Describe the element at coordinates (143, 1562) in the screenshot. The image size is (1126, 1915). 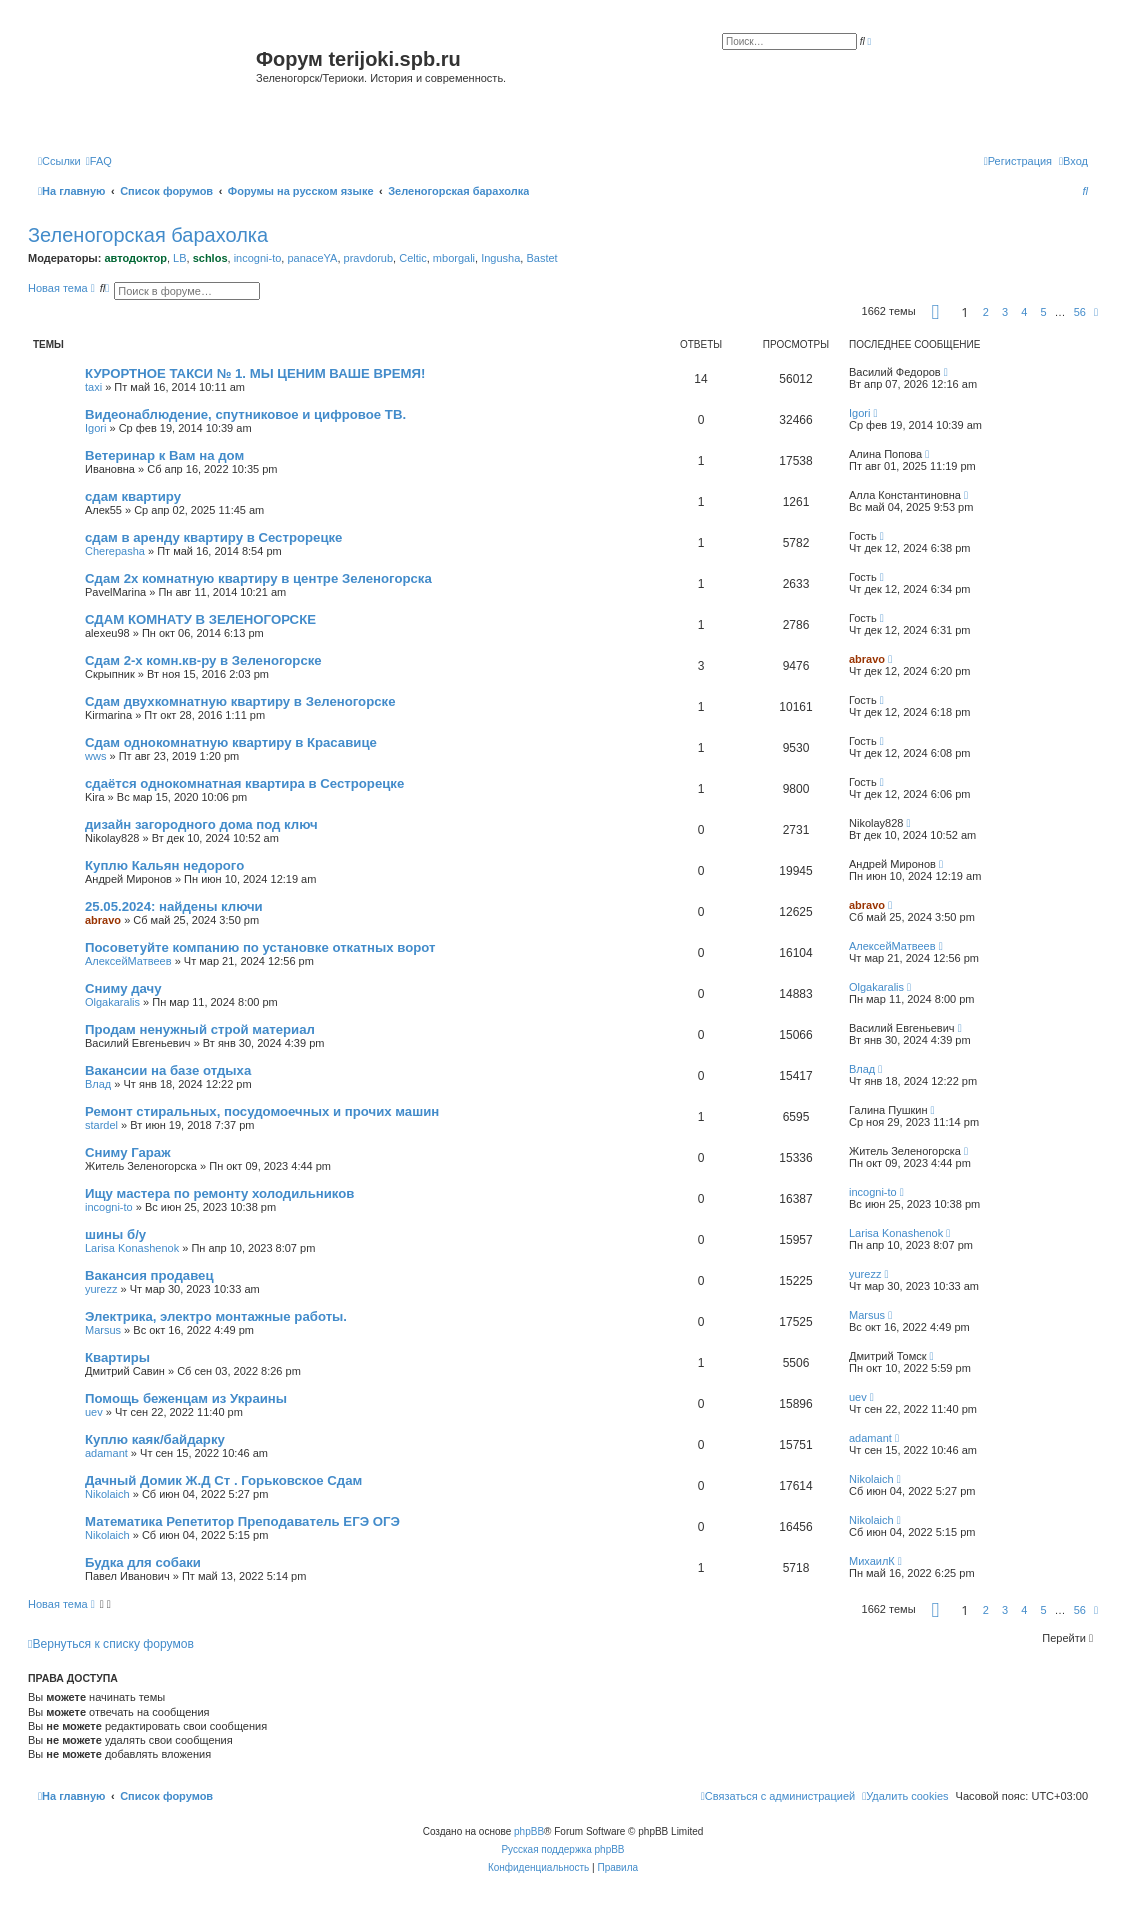
I see `Будка для собаки` at that location.